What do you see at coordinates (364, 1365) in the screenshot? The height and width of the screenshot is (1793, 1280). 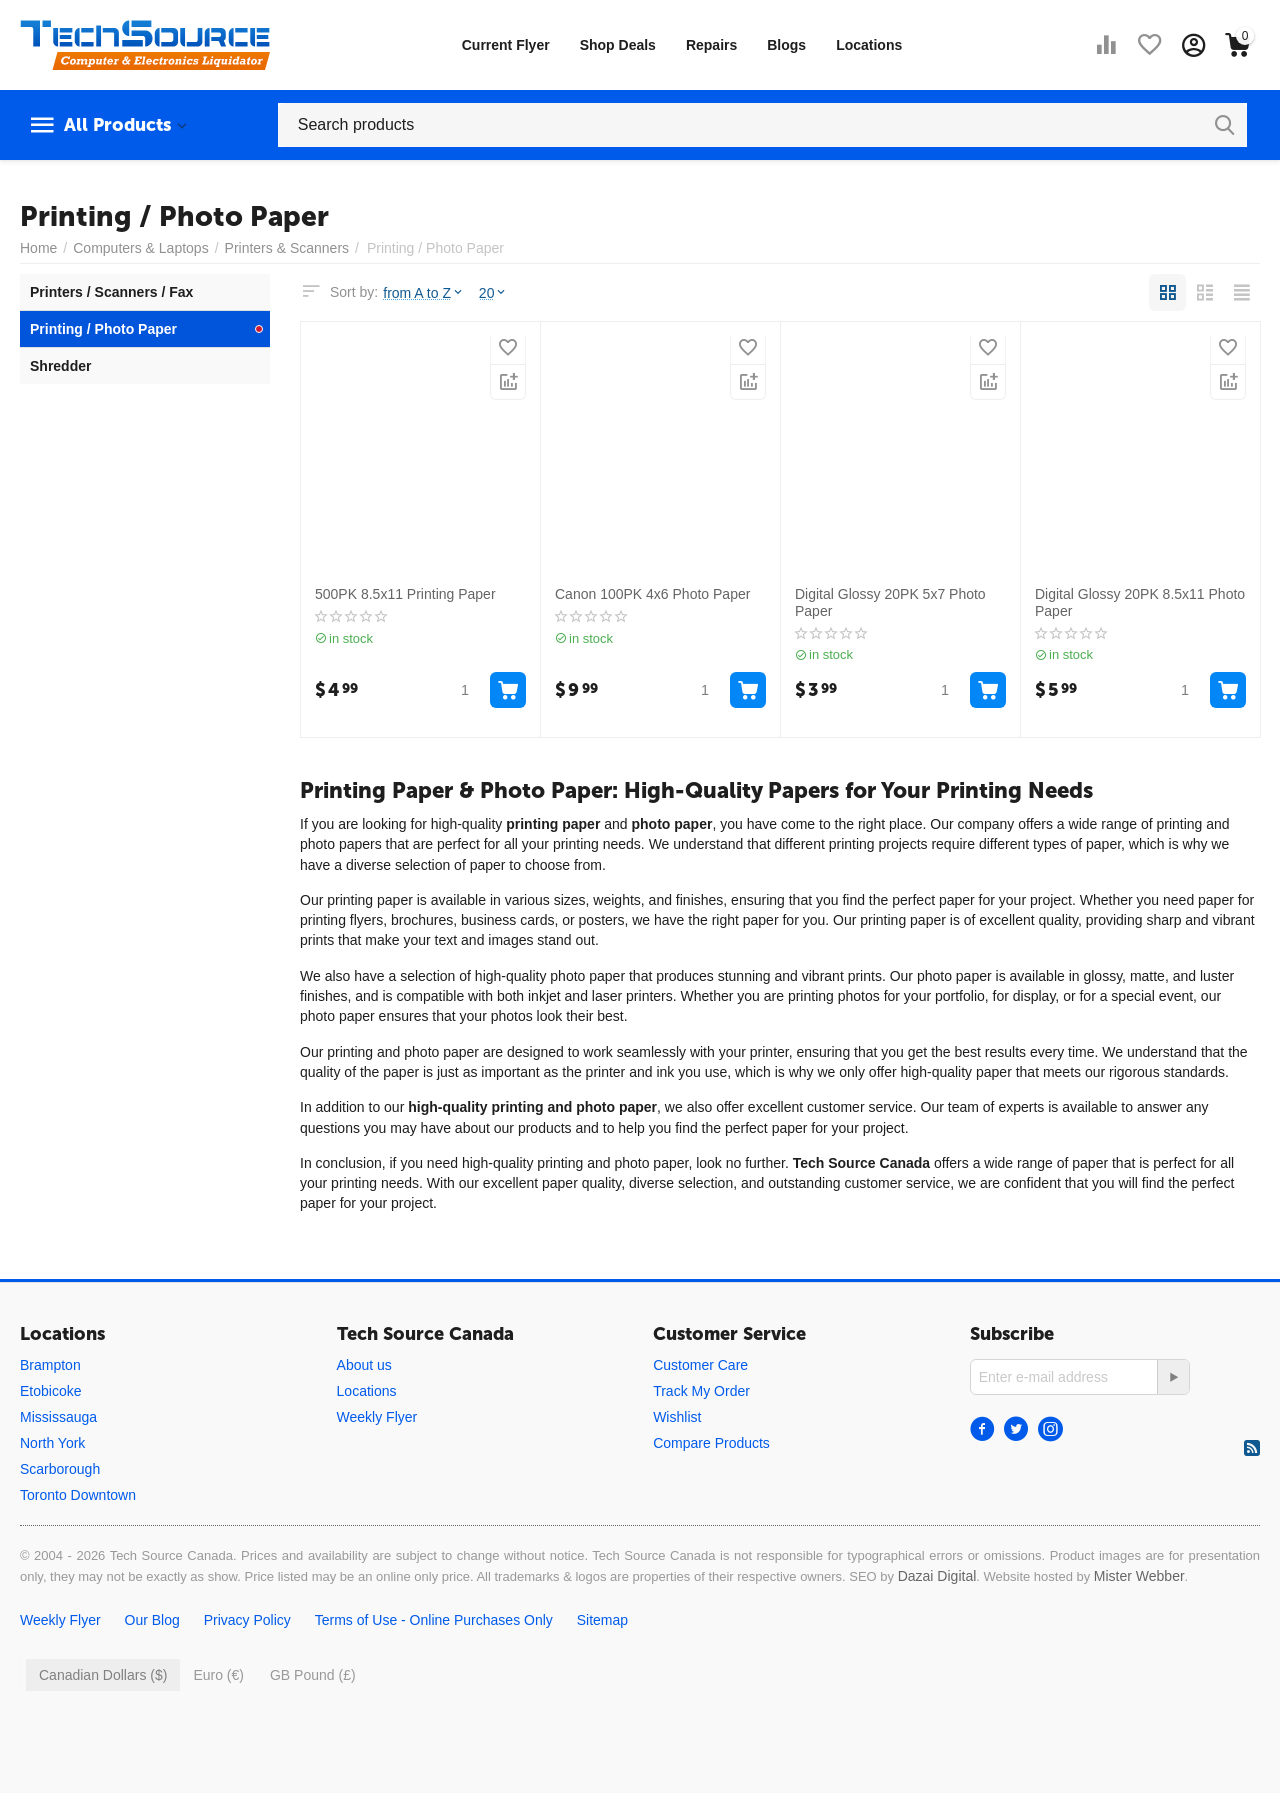 I see `About us` at bounding box center [364, 1365].